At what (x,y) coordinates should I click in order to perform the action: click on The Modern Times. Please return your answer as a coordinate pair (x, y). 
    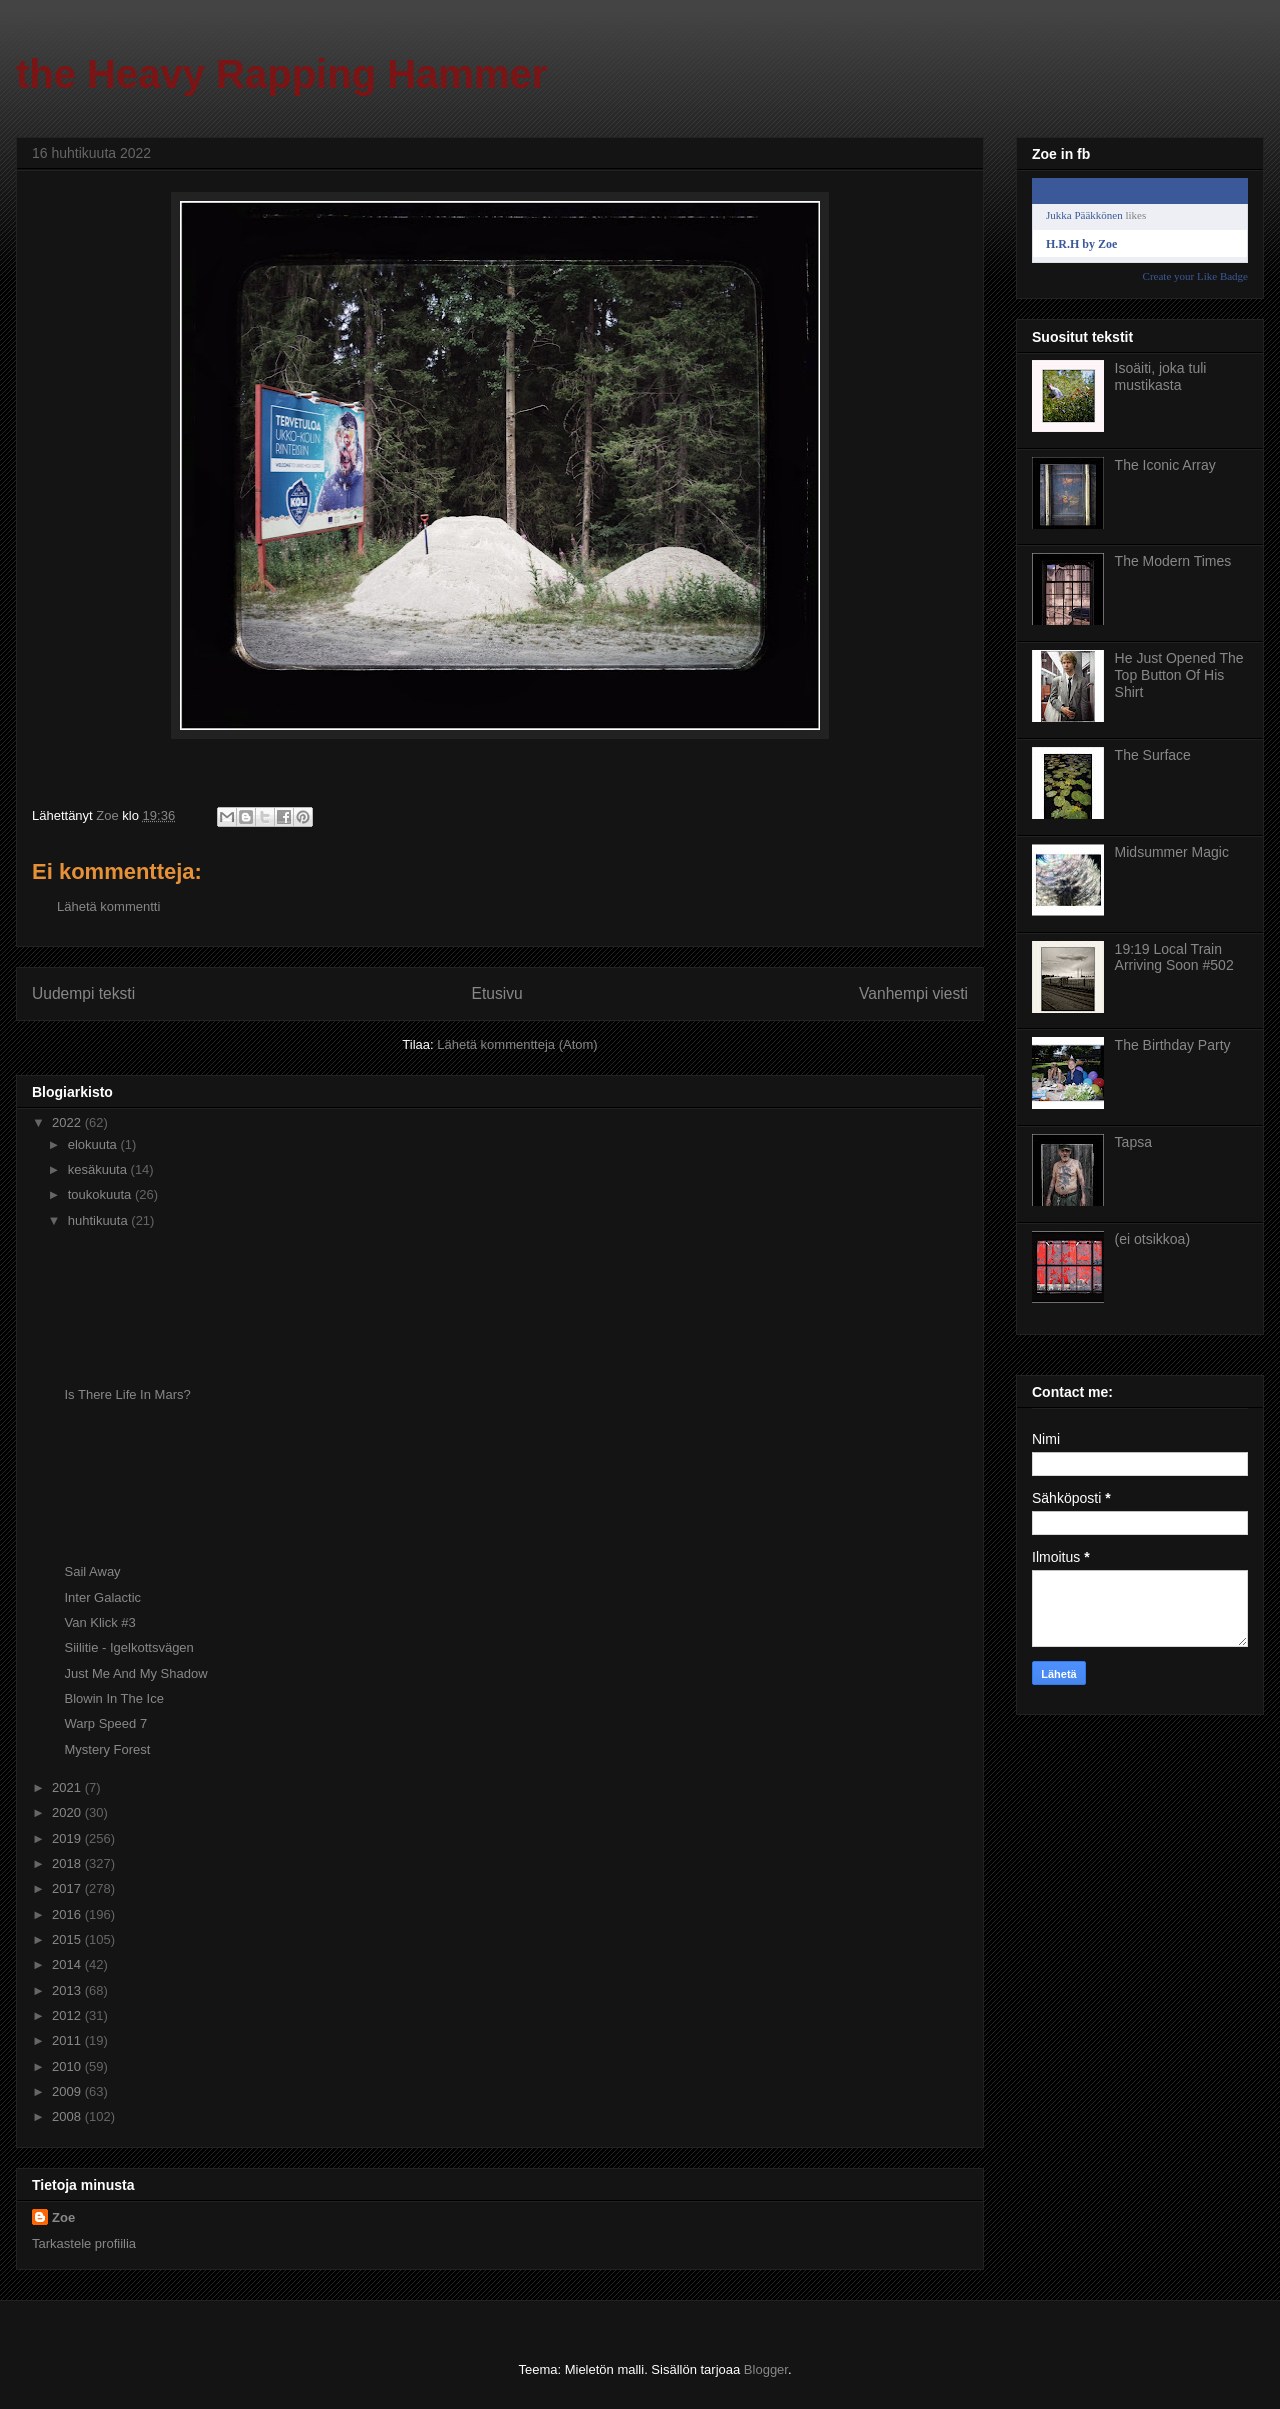
    Looking at the image, I should click on (1173, 561).